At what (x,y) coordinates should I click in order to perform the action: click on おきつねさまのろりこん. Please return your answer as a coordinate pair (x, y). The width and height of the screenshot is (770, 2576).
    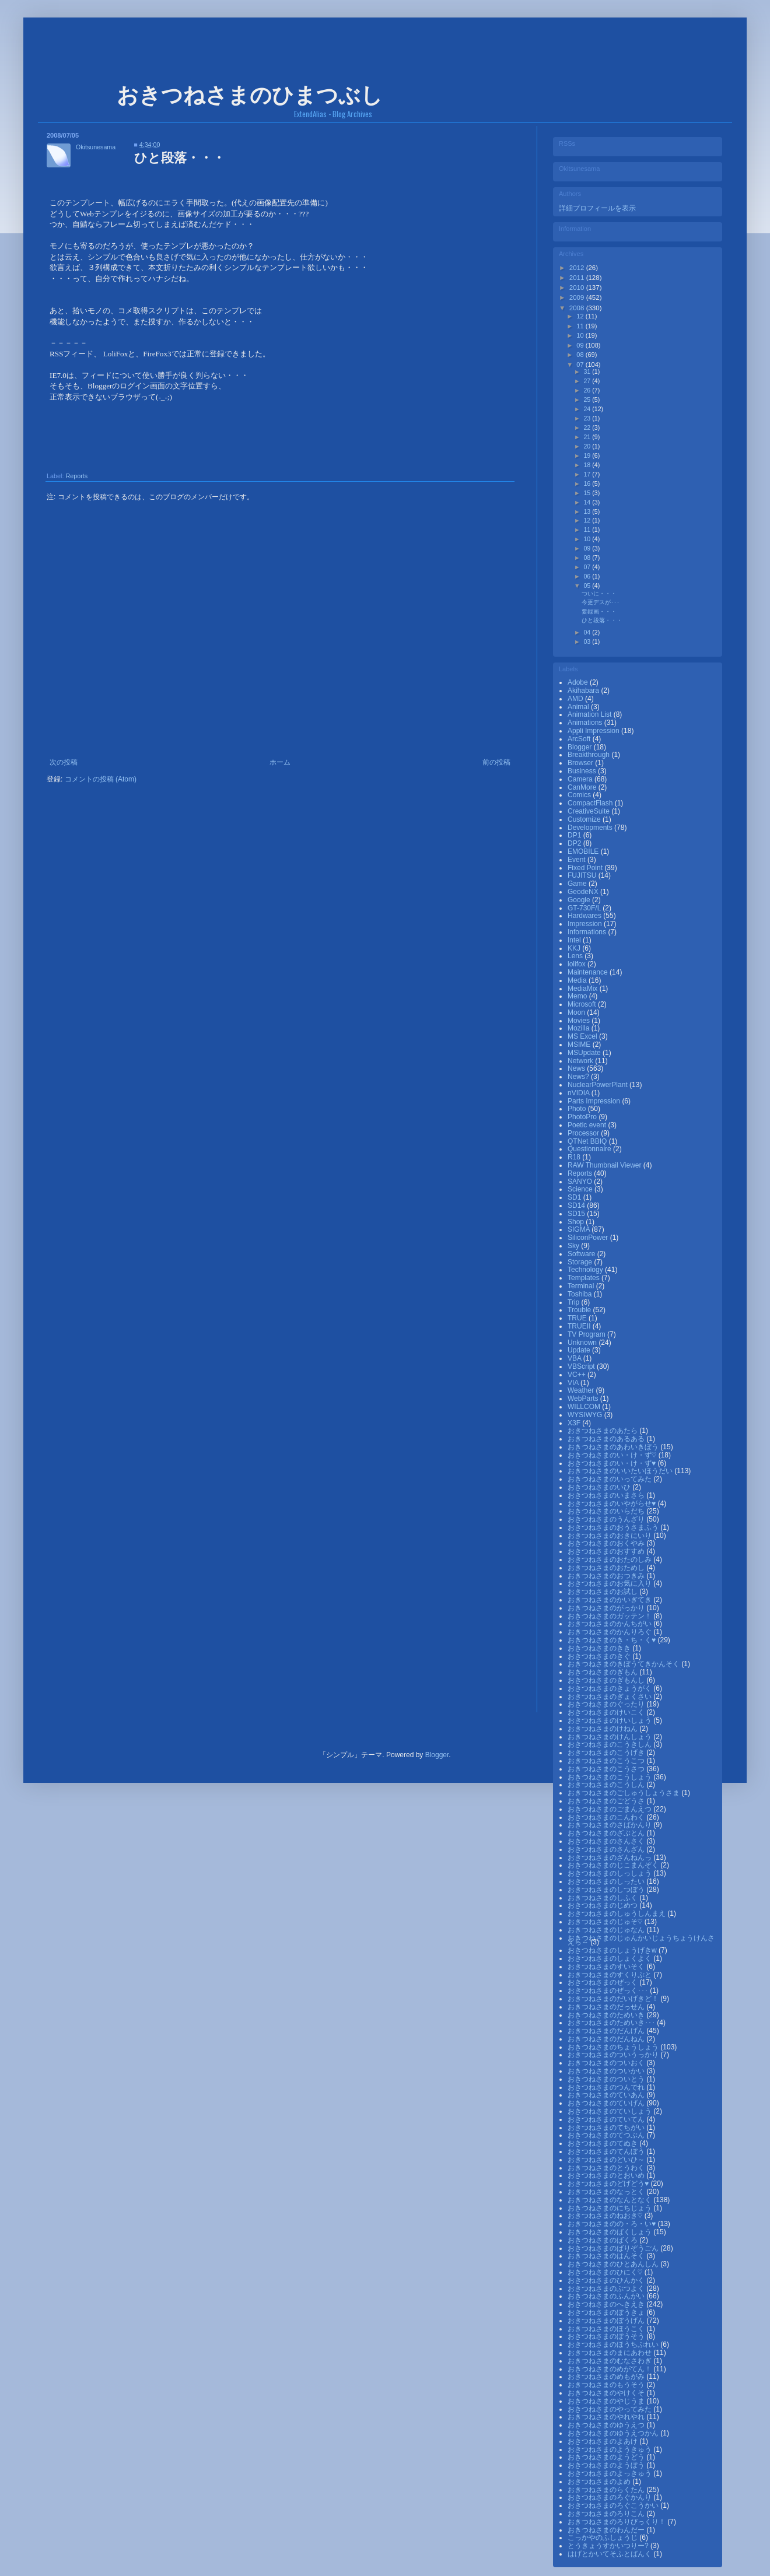
    Looking at the image, I should click on (607, 2514).